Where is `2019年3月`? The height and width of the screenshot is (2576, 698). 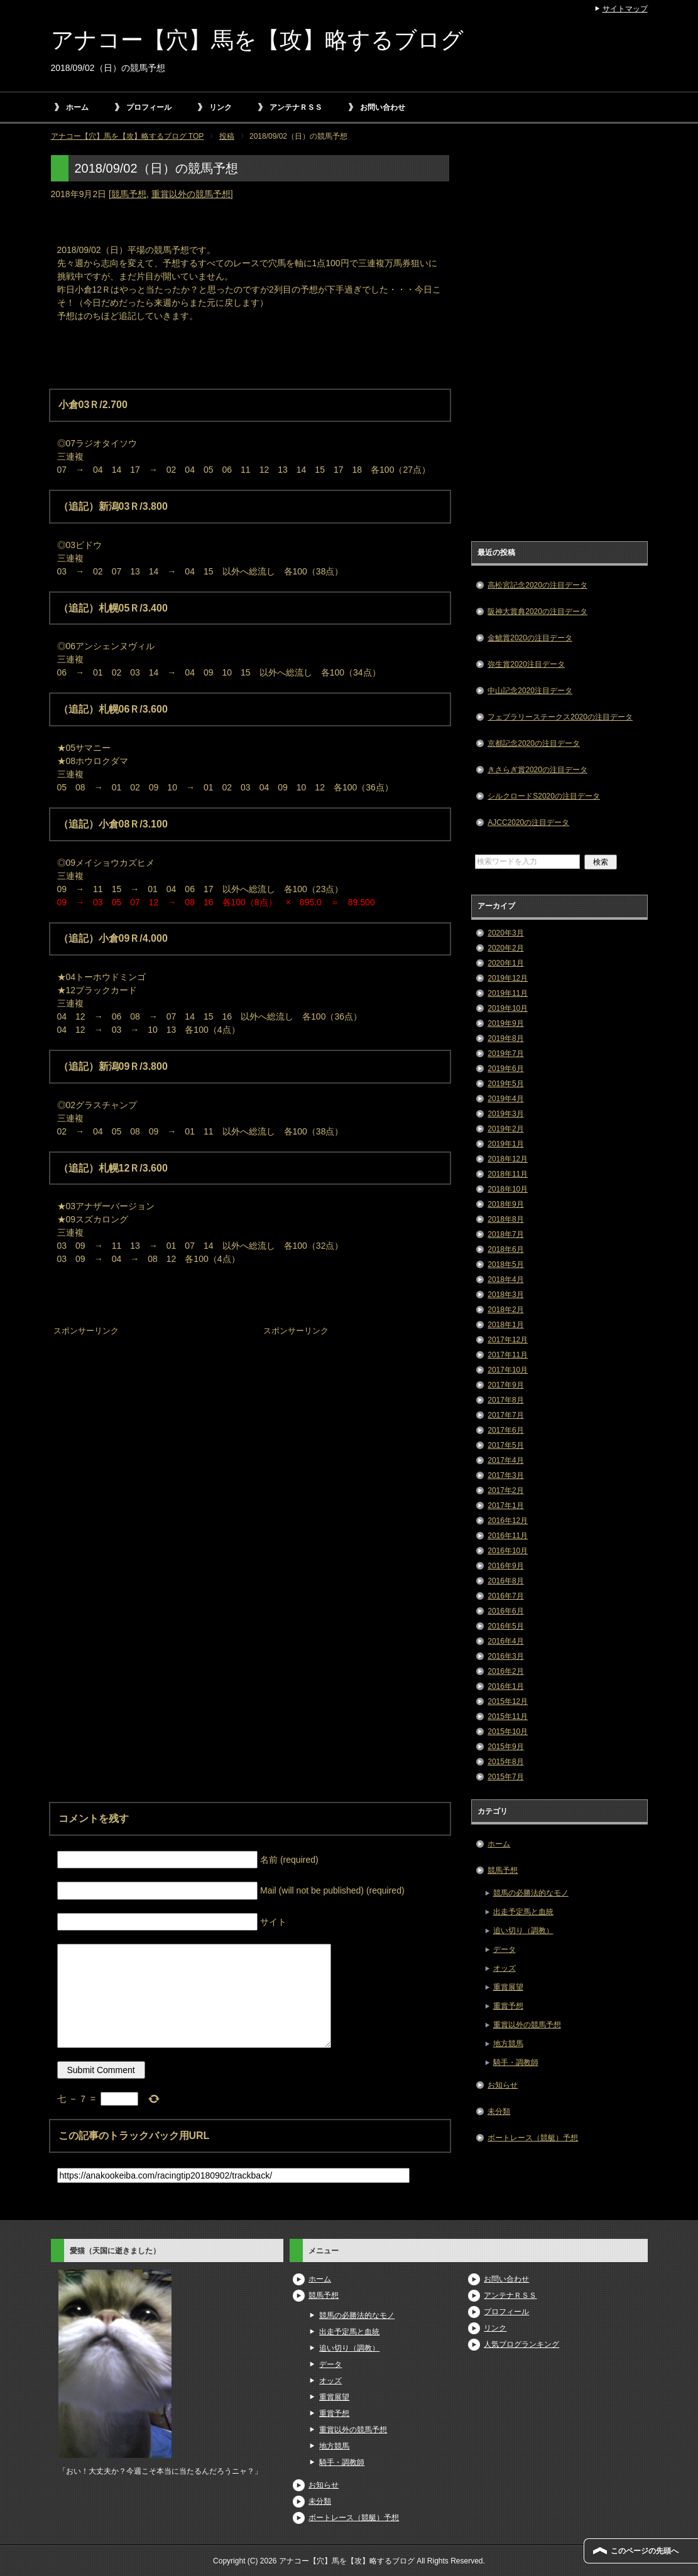
2019年3月 is located at coordinates (505, 1113).